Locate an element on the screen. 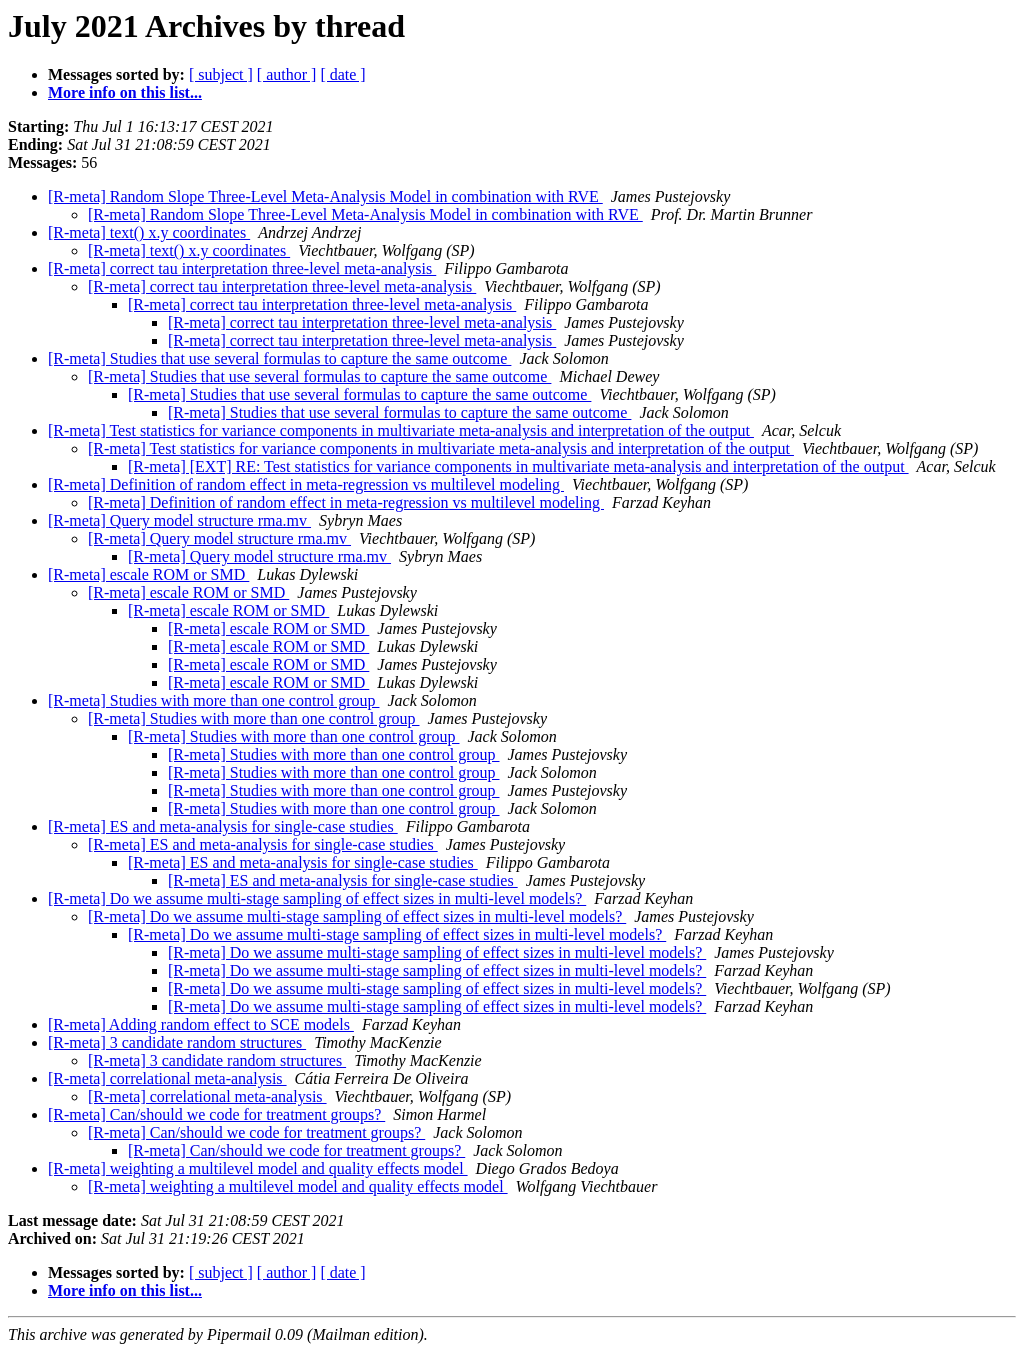  [ subject ] is located at coordinates (221, 74).